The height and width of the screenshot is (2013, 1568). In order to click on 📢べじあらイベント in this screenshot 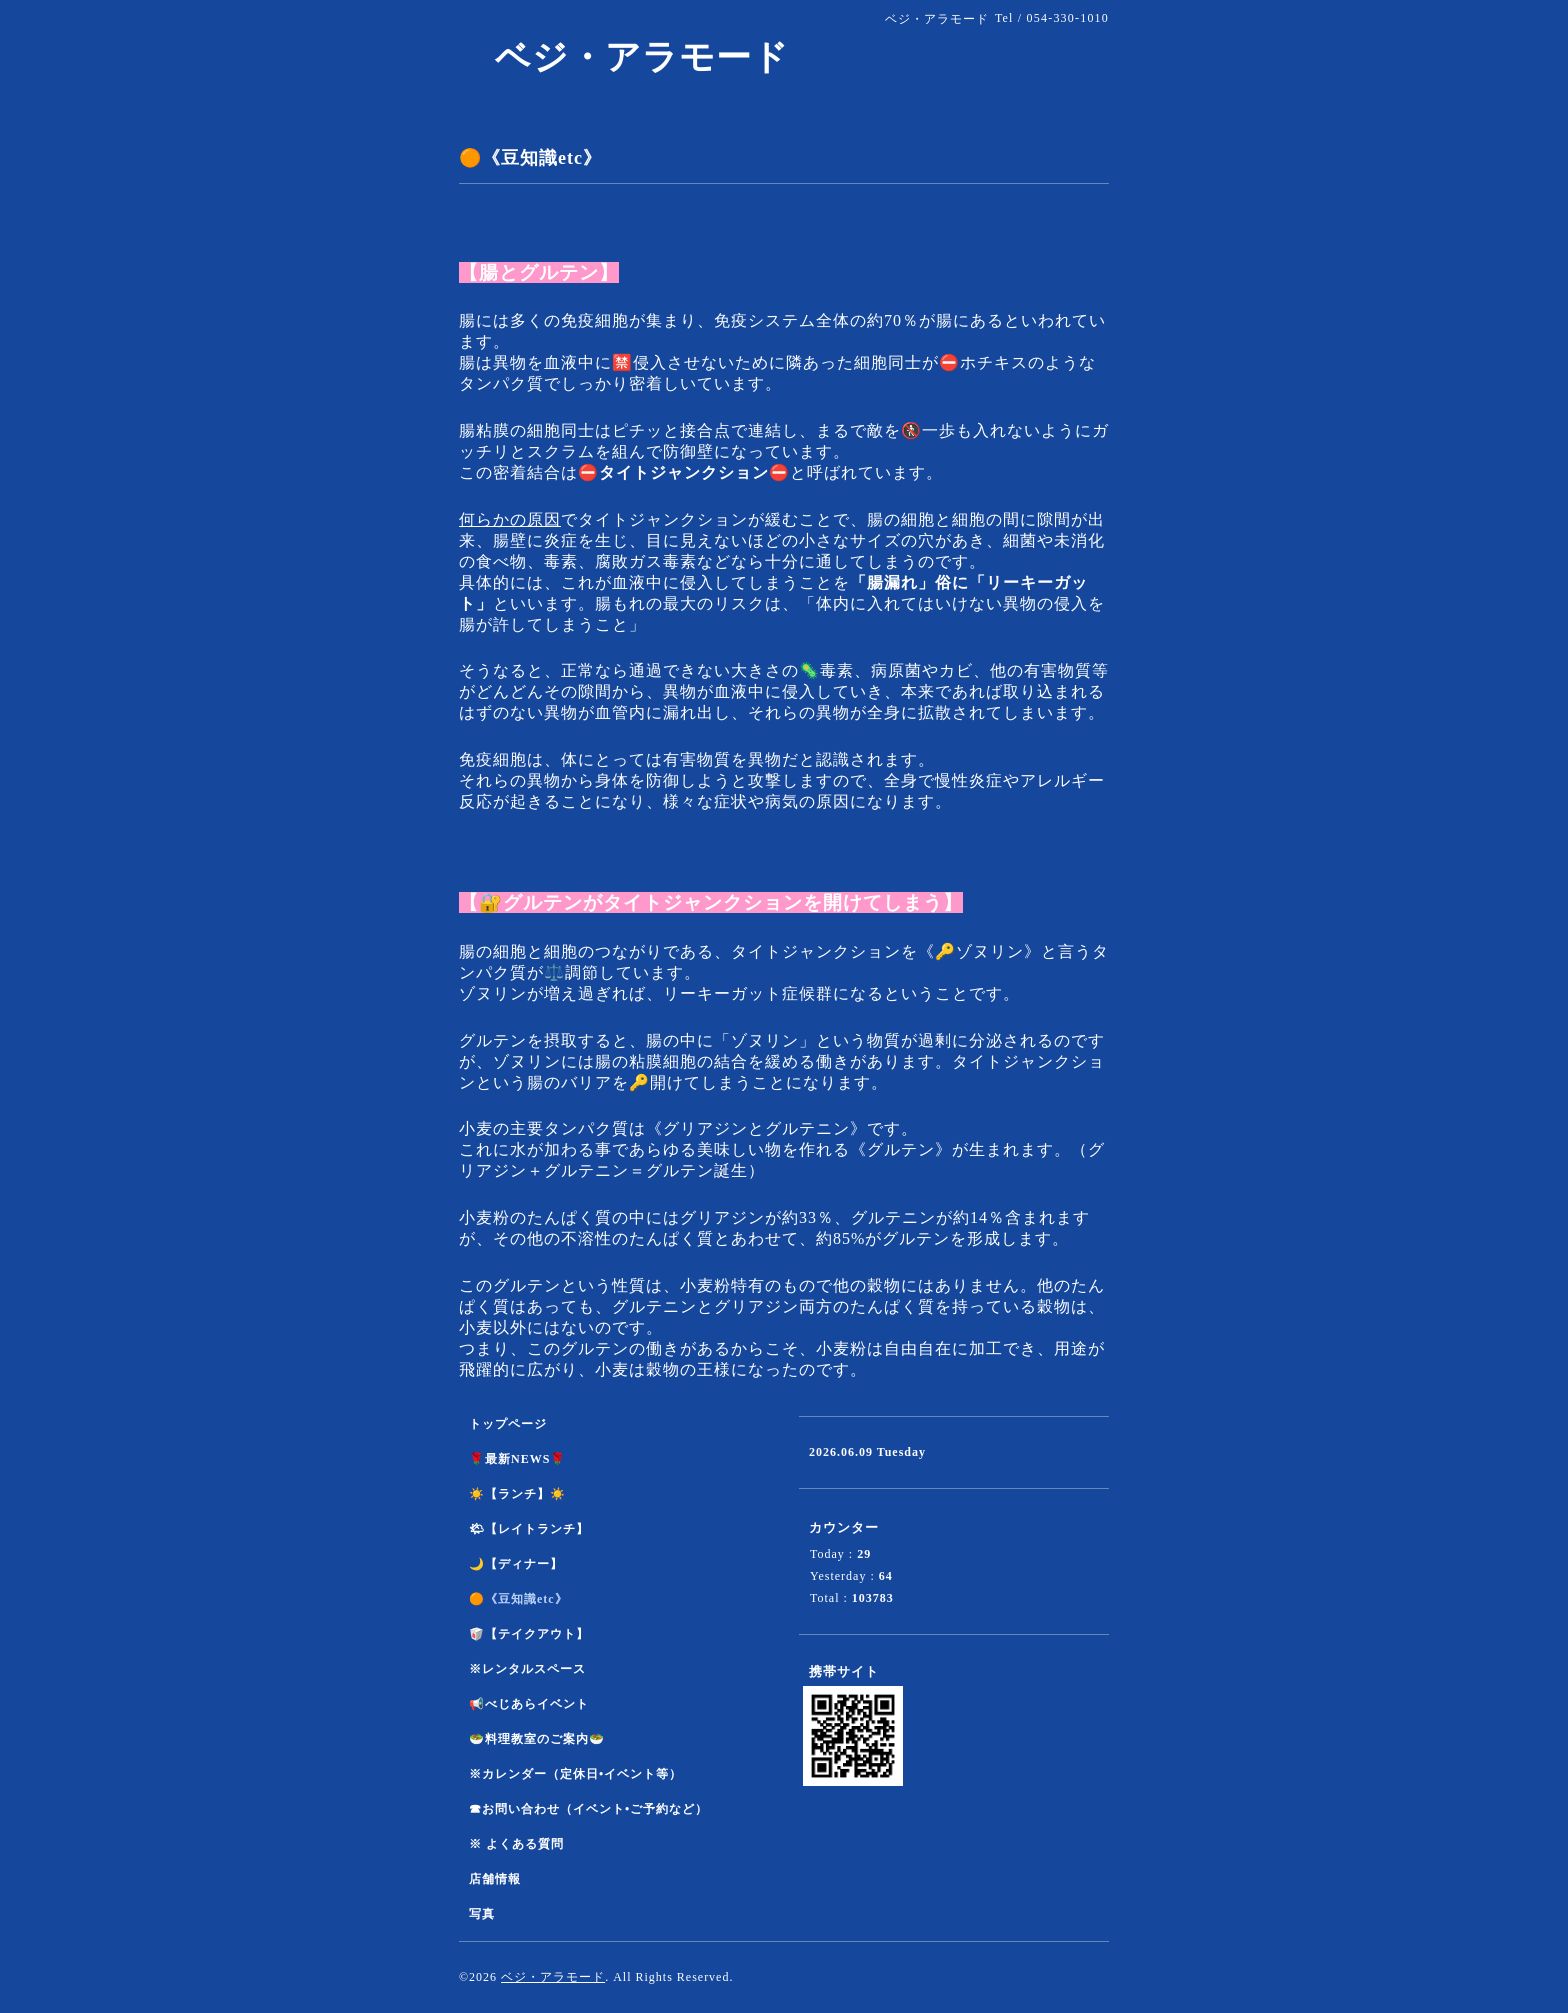, I will do `click(529, 1704)`.